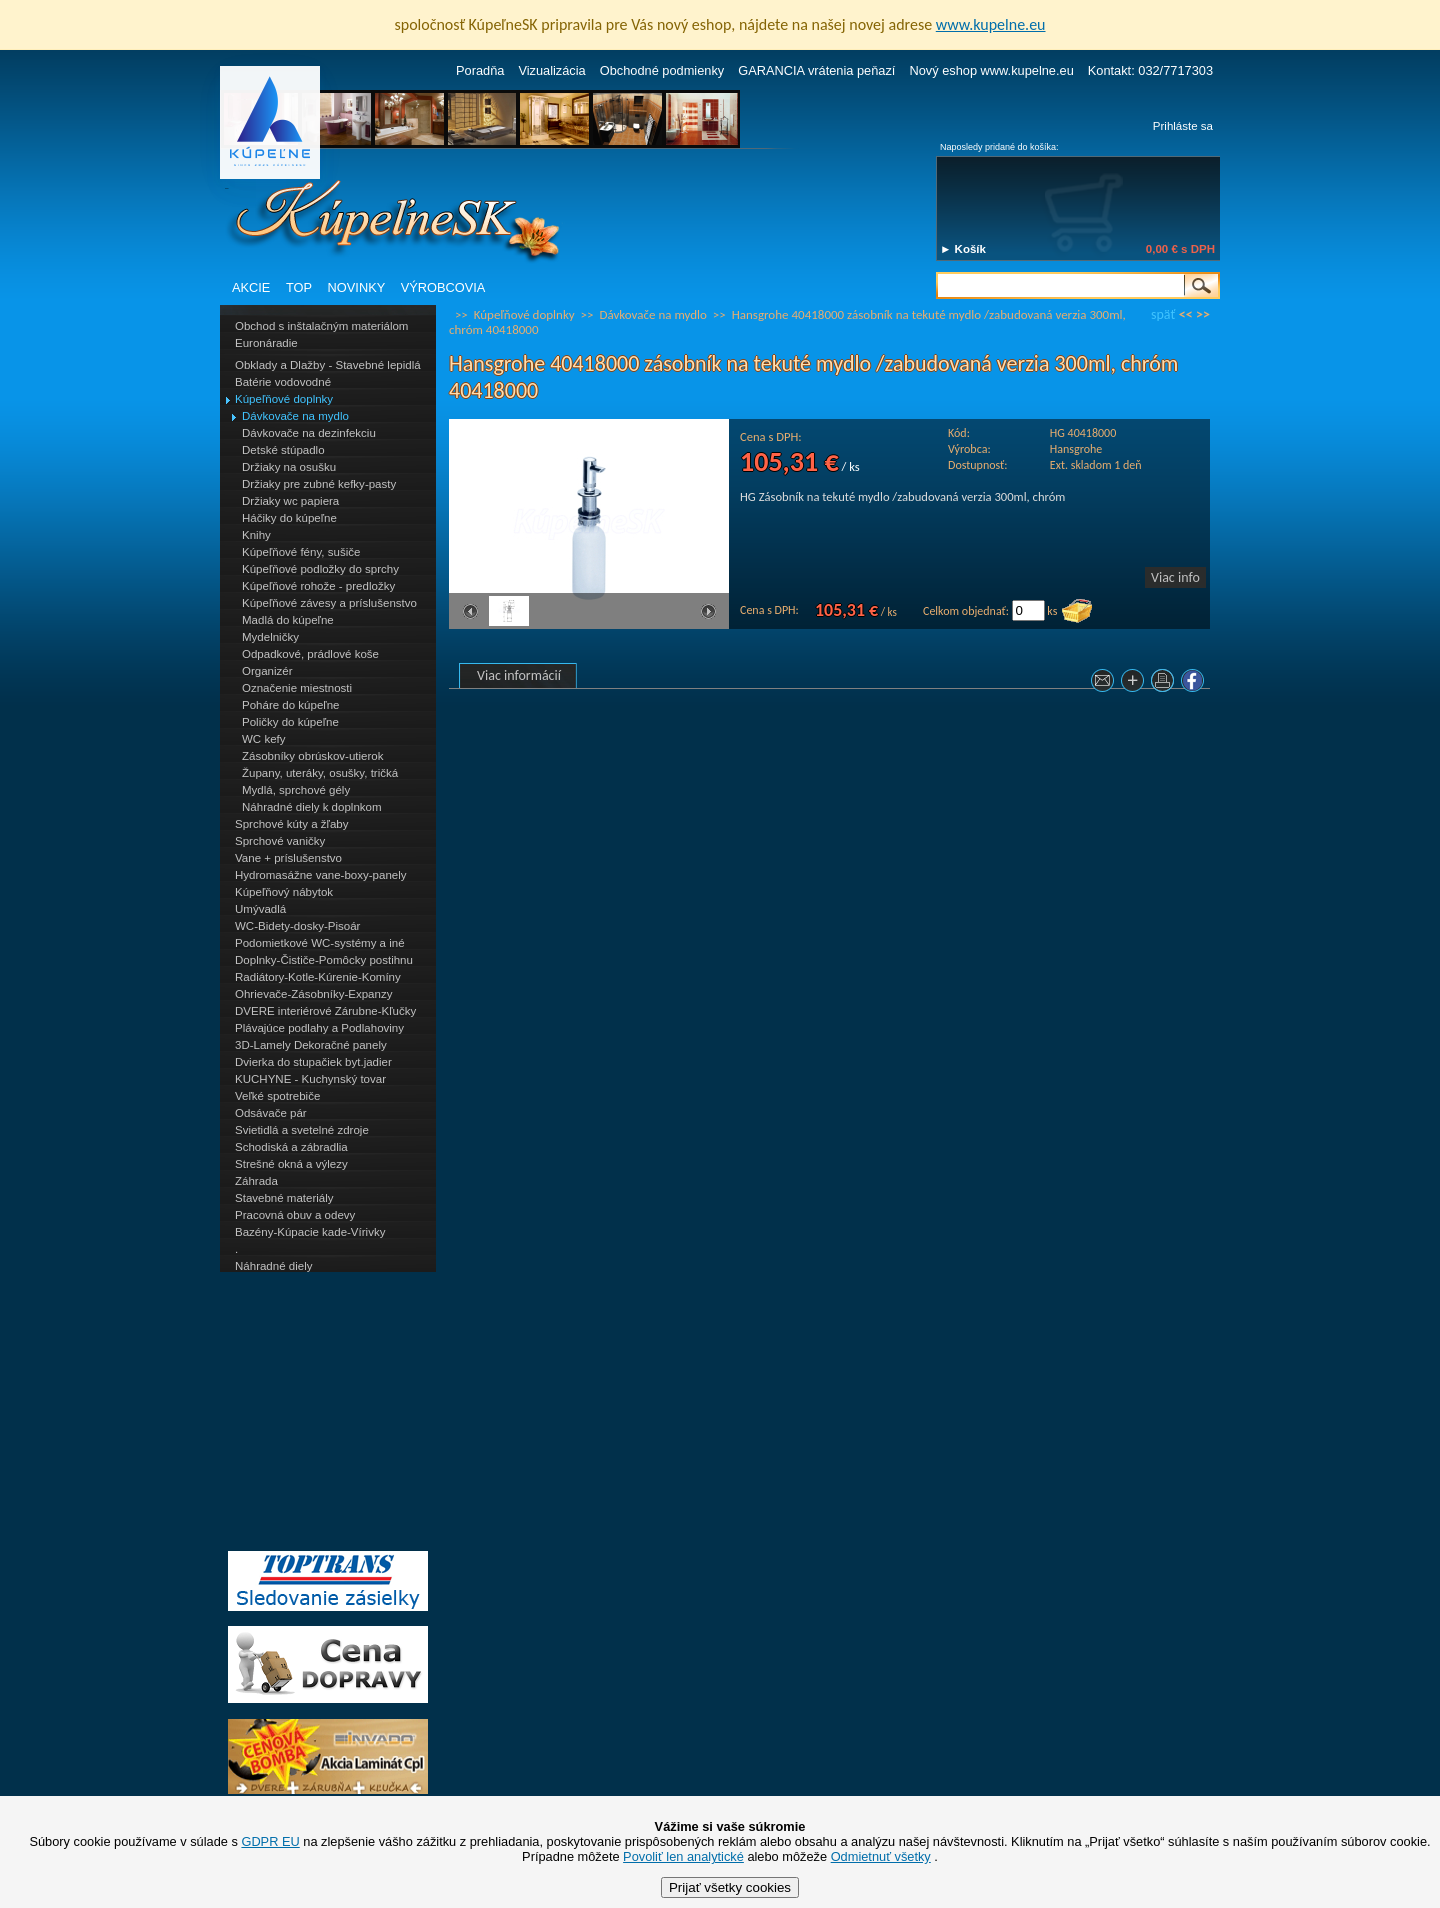 The image size is (1440, 1908). Describe the element at coordinates (267, 671) in the screenshot. I see `Organizér` at that location.